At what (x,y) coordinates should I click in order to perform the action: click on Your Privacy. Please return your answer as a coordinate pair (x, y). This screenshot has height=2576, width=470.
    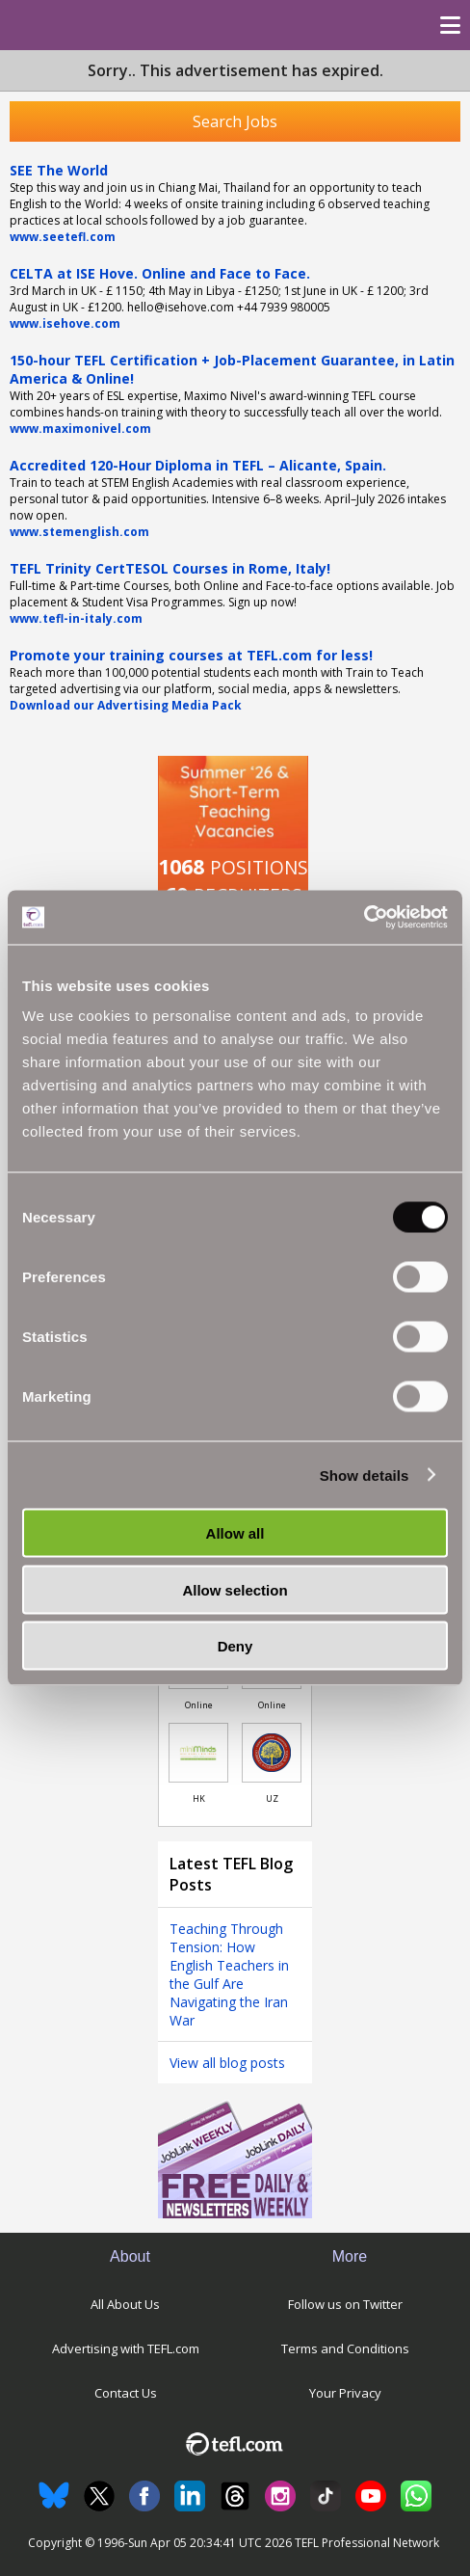
    Looking at the image, I should click on (345, 2393).